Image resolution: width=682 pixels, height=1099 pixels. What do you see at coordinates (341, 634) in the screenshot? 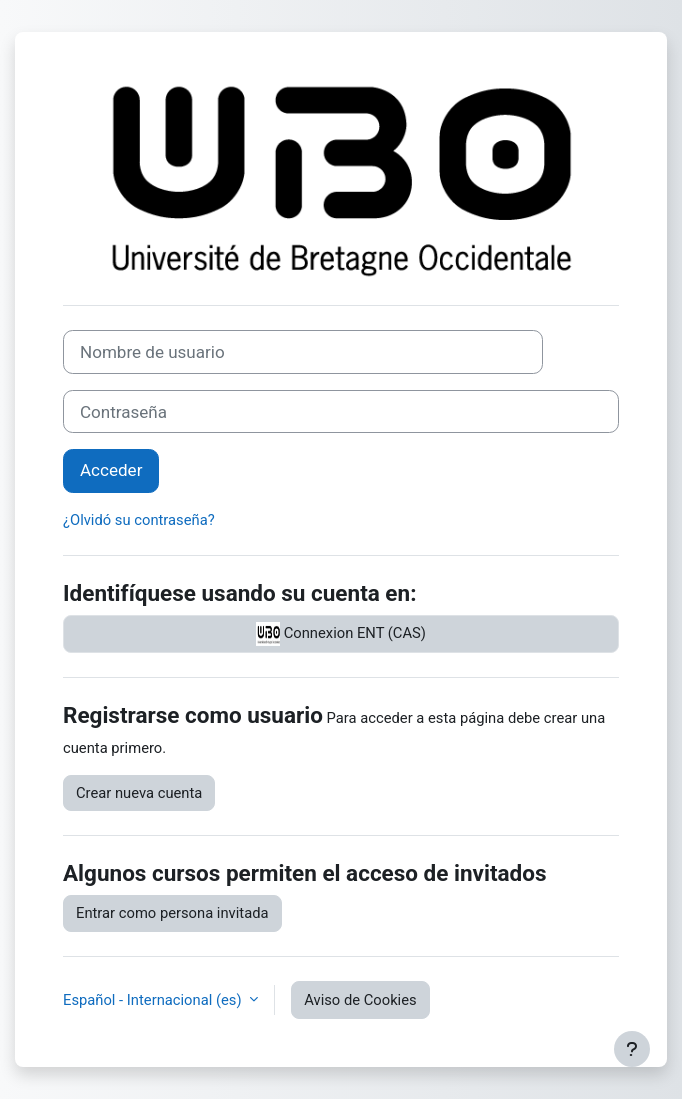
I see `Connexion ENT (CAS)` at bounding box center [341, 634].